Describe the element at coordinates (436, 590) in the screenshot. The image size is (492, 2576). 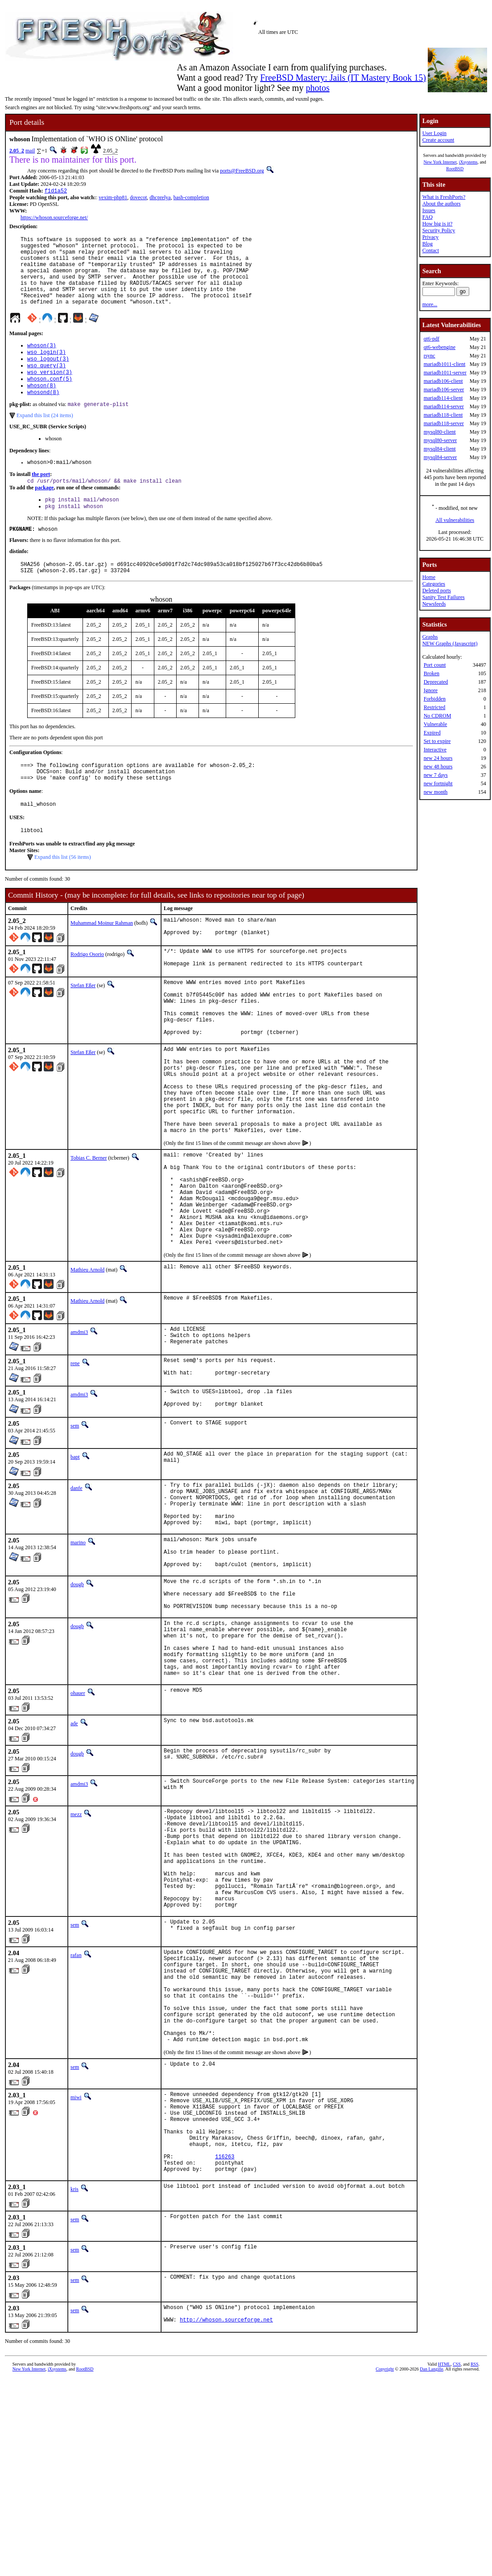
I see `Deleted ports` at that location.